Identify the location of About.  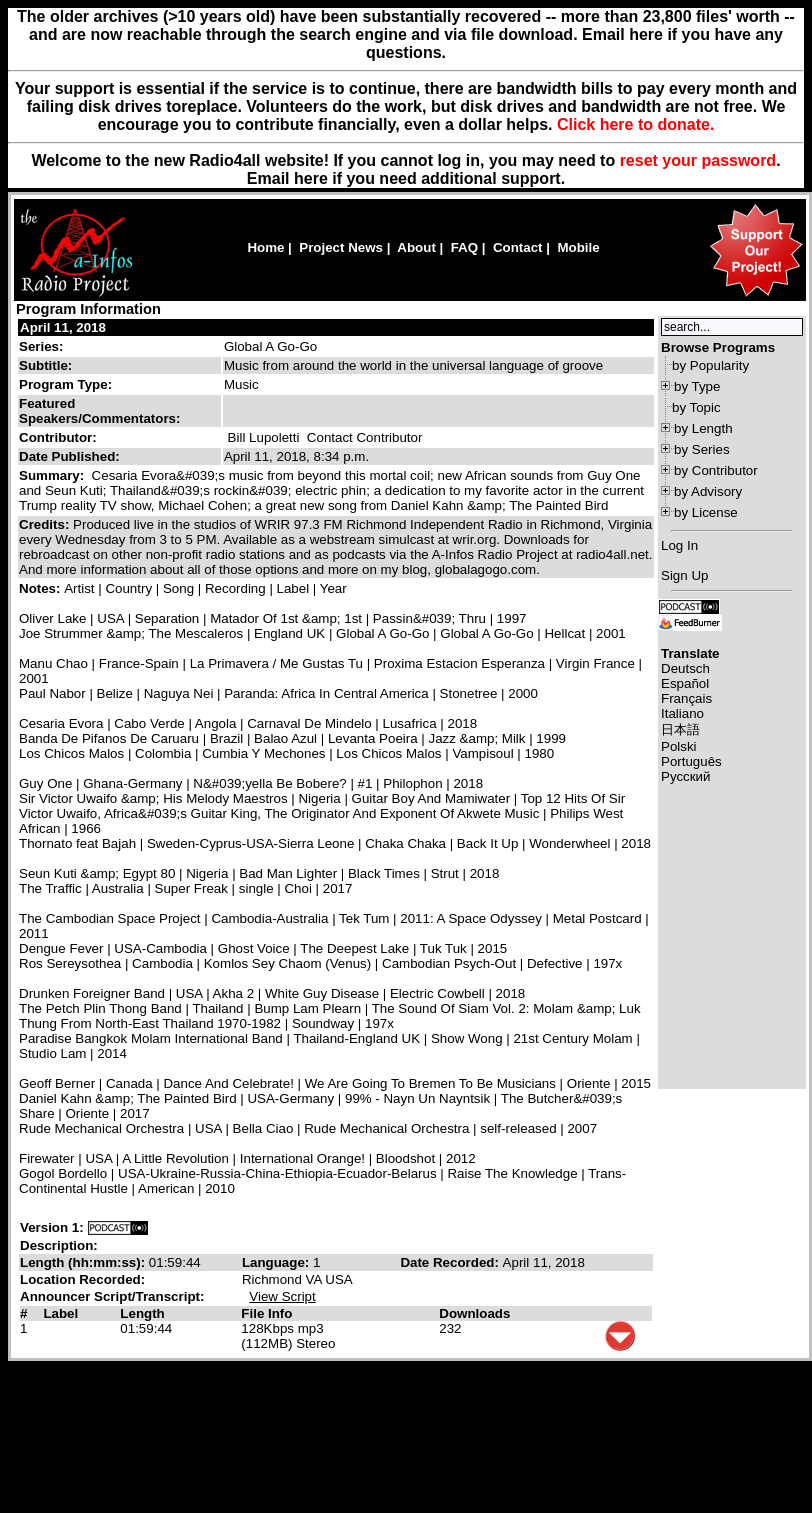
(416, 247).